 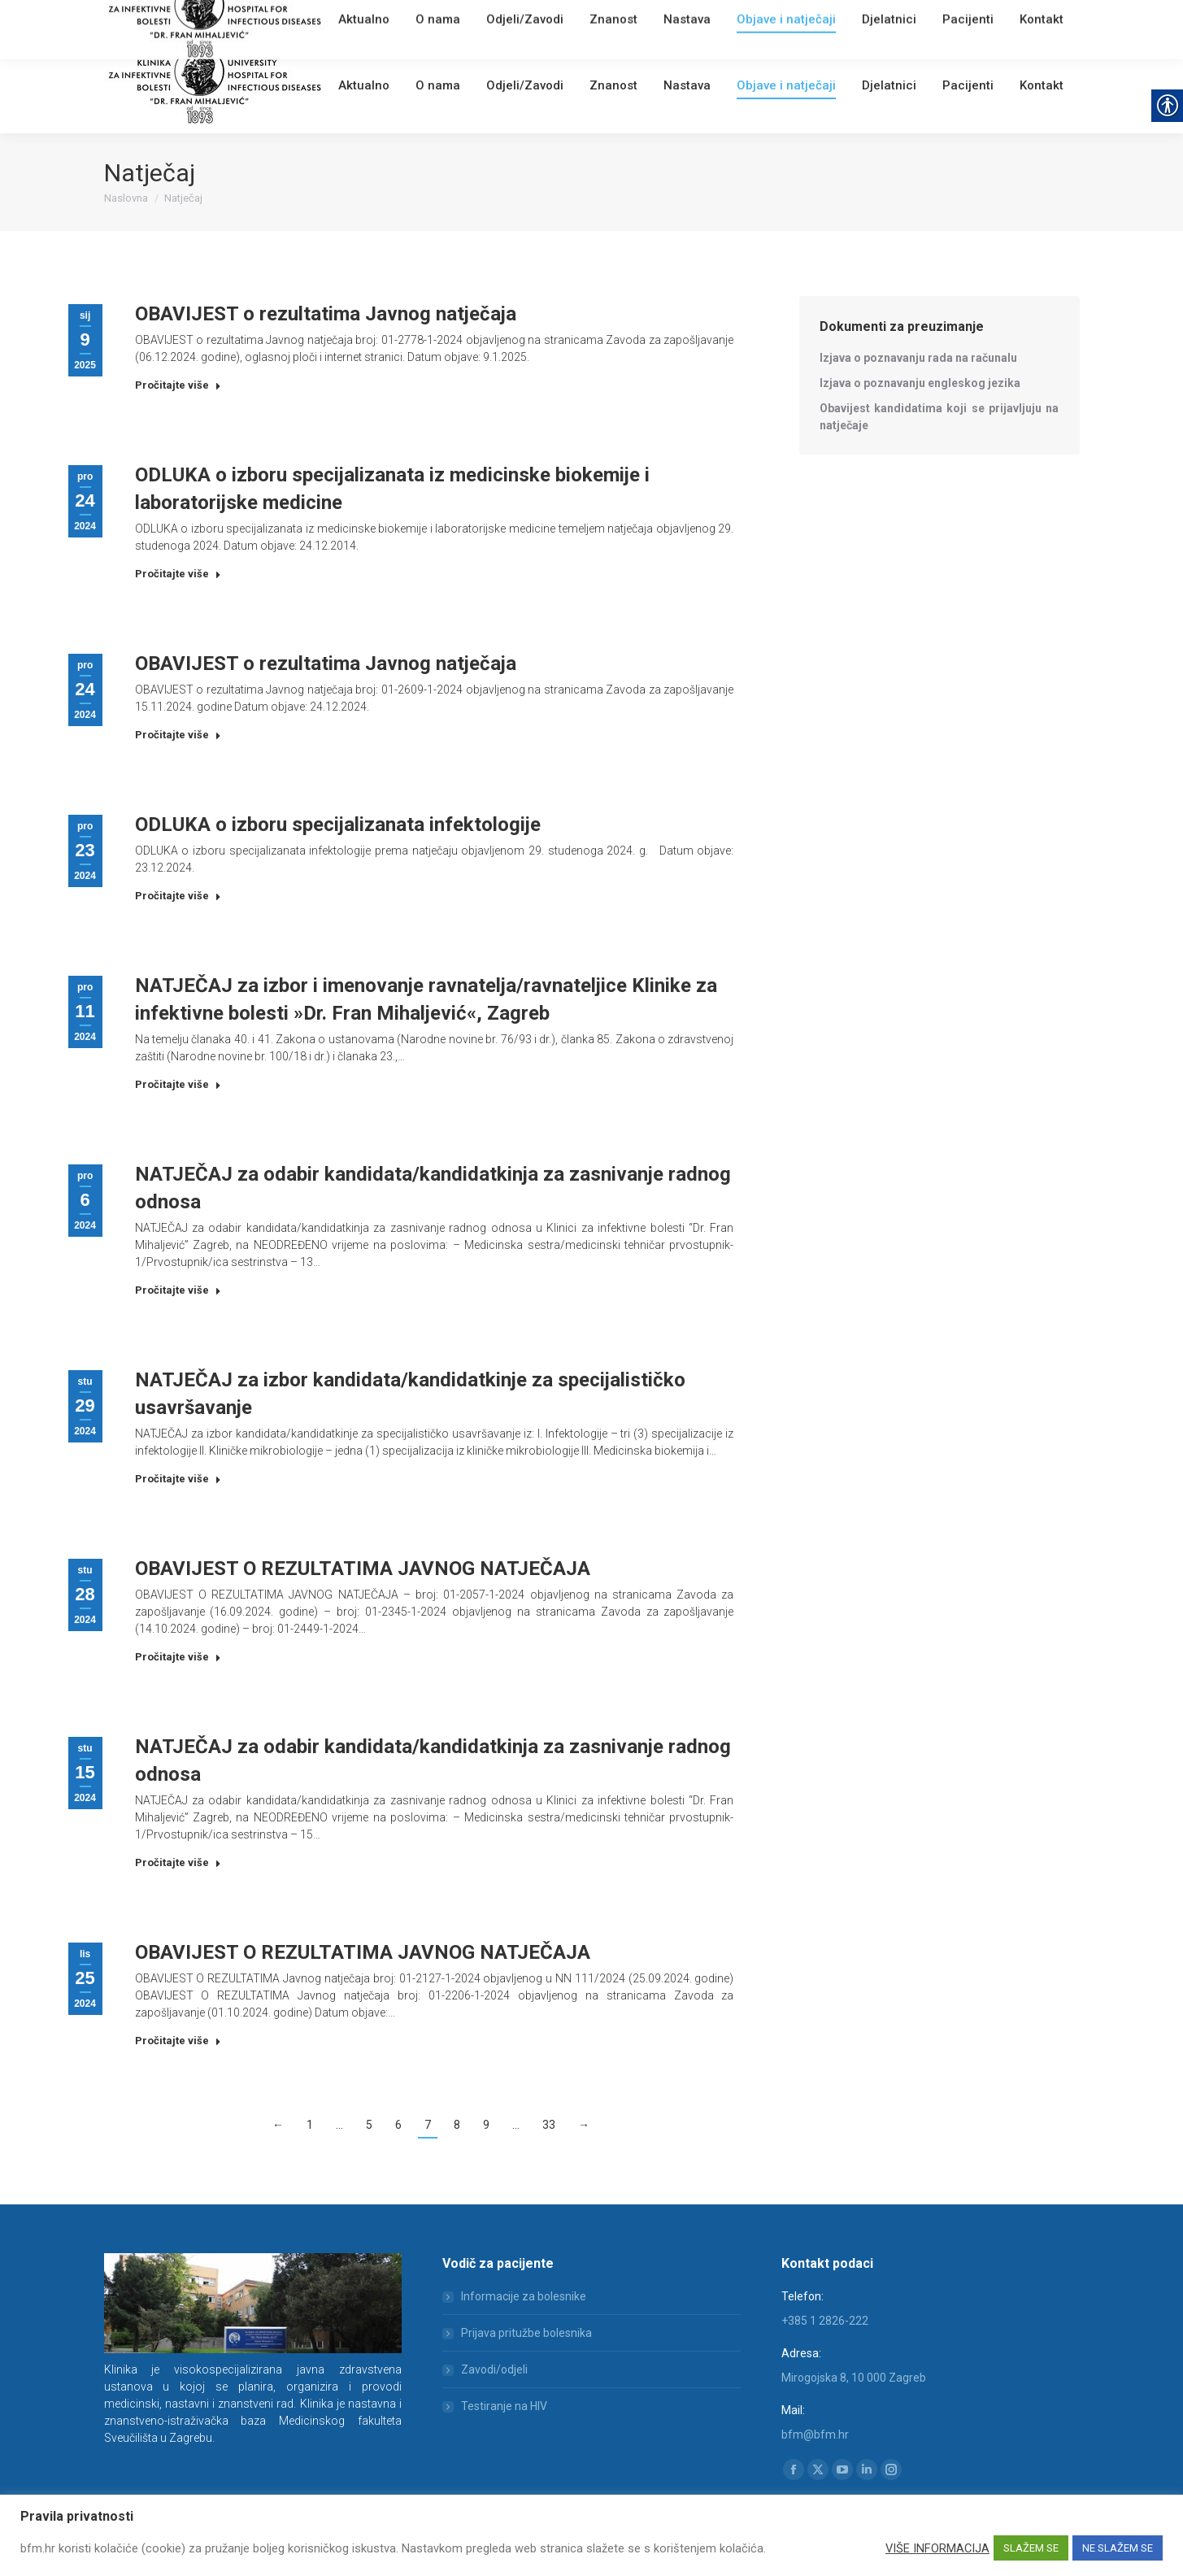 What do you see at coordinates (486, 2124) in the screenshot?
I see `9 [link]` at bounding box center [486, 2124].